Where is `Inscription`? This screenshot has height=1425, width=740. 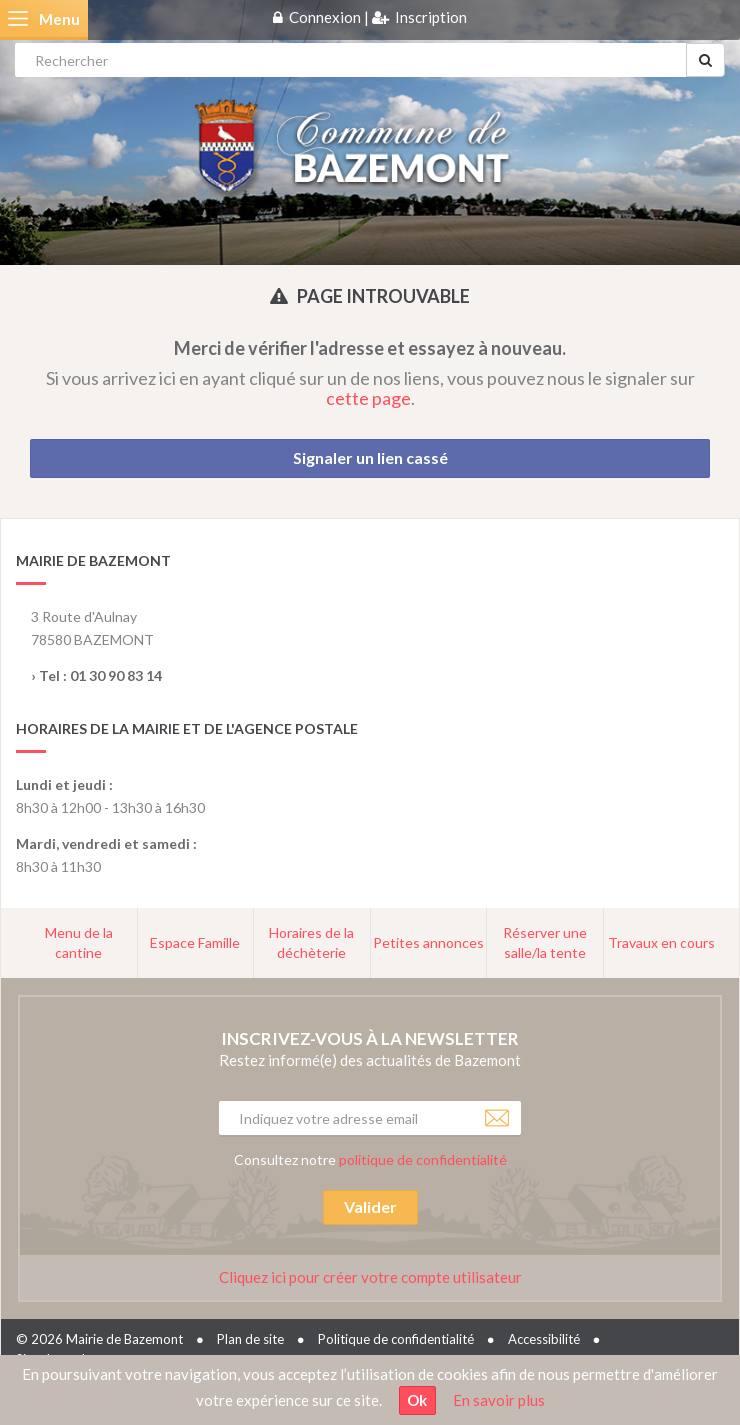 Inscription is located at coordinates (431, 17).